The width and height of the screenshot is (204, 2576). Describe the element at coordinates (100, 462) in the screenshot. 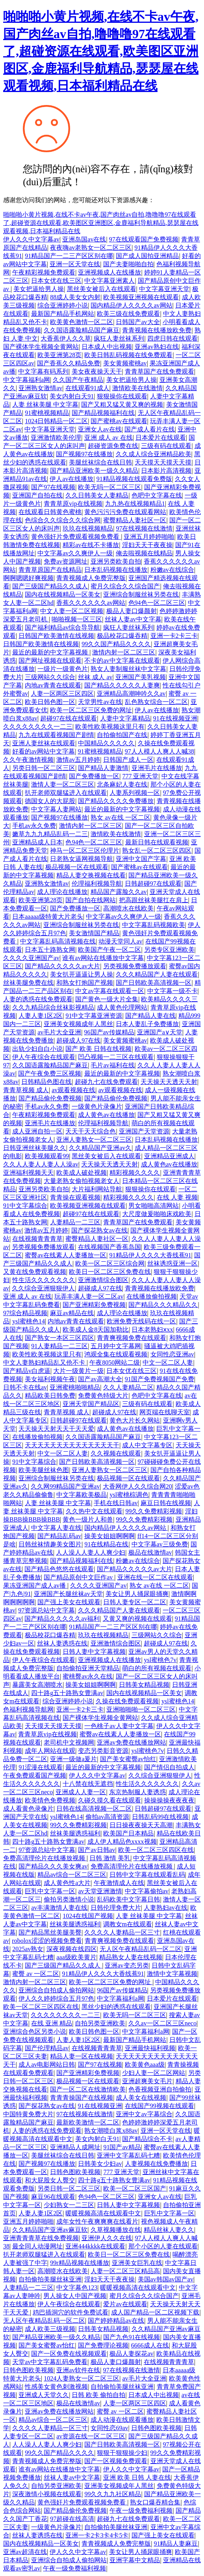

I see `美腿丝袜综合在线日韩` at that location.